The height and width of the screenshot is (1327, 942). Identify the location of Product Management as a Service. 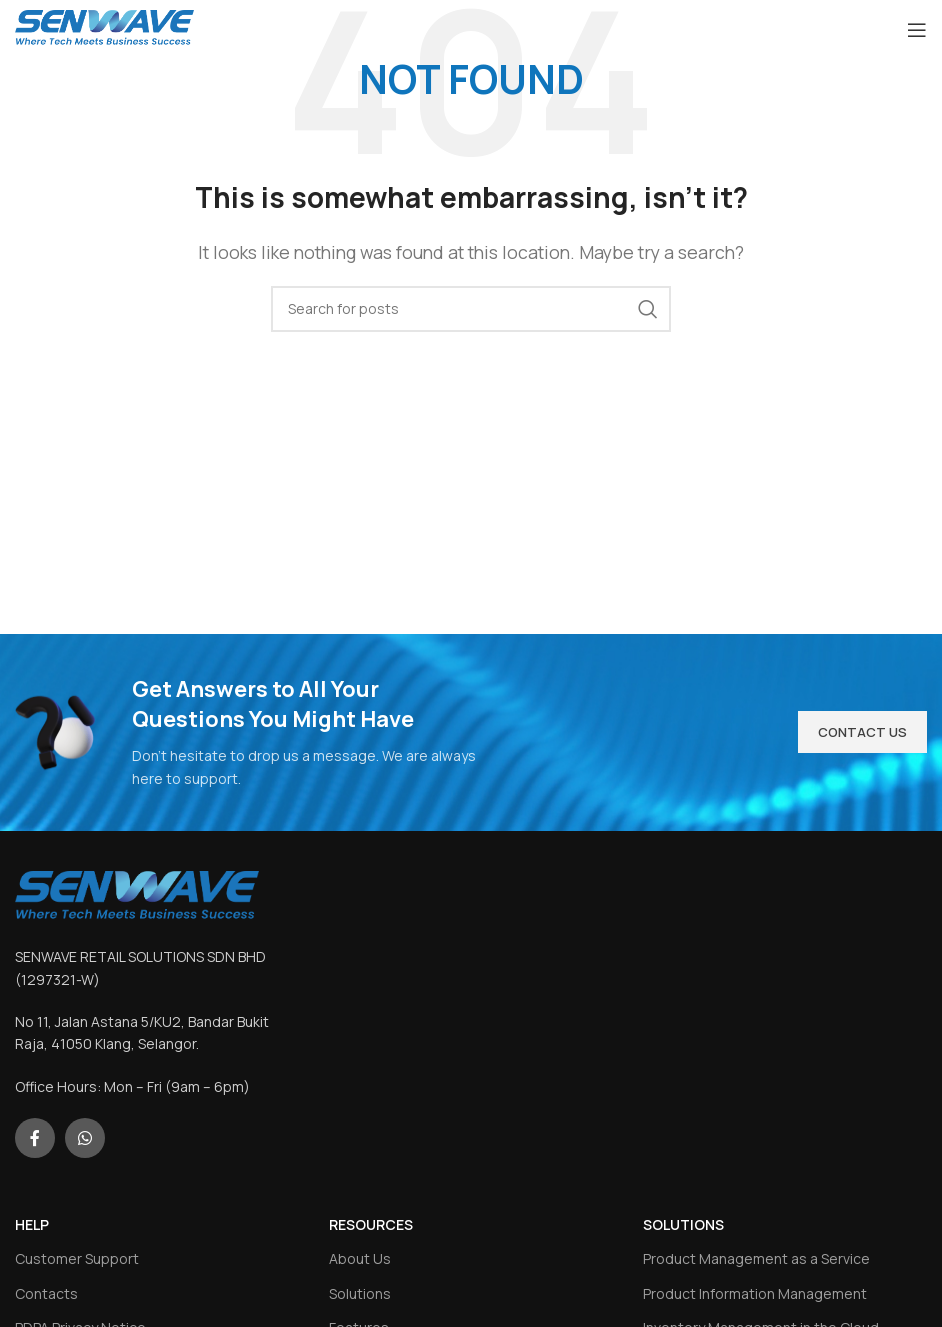
(756, 1258).